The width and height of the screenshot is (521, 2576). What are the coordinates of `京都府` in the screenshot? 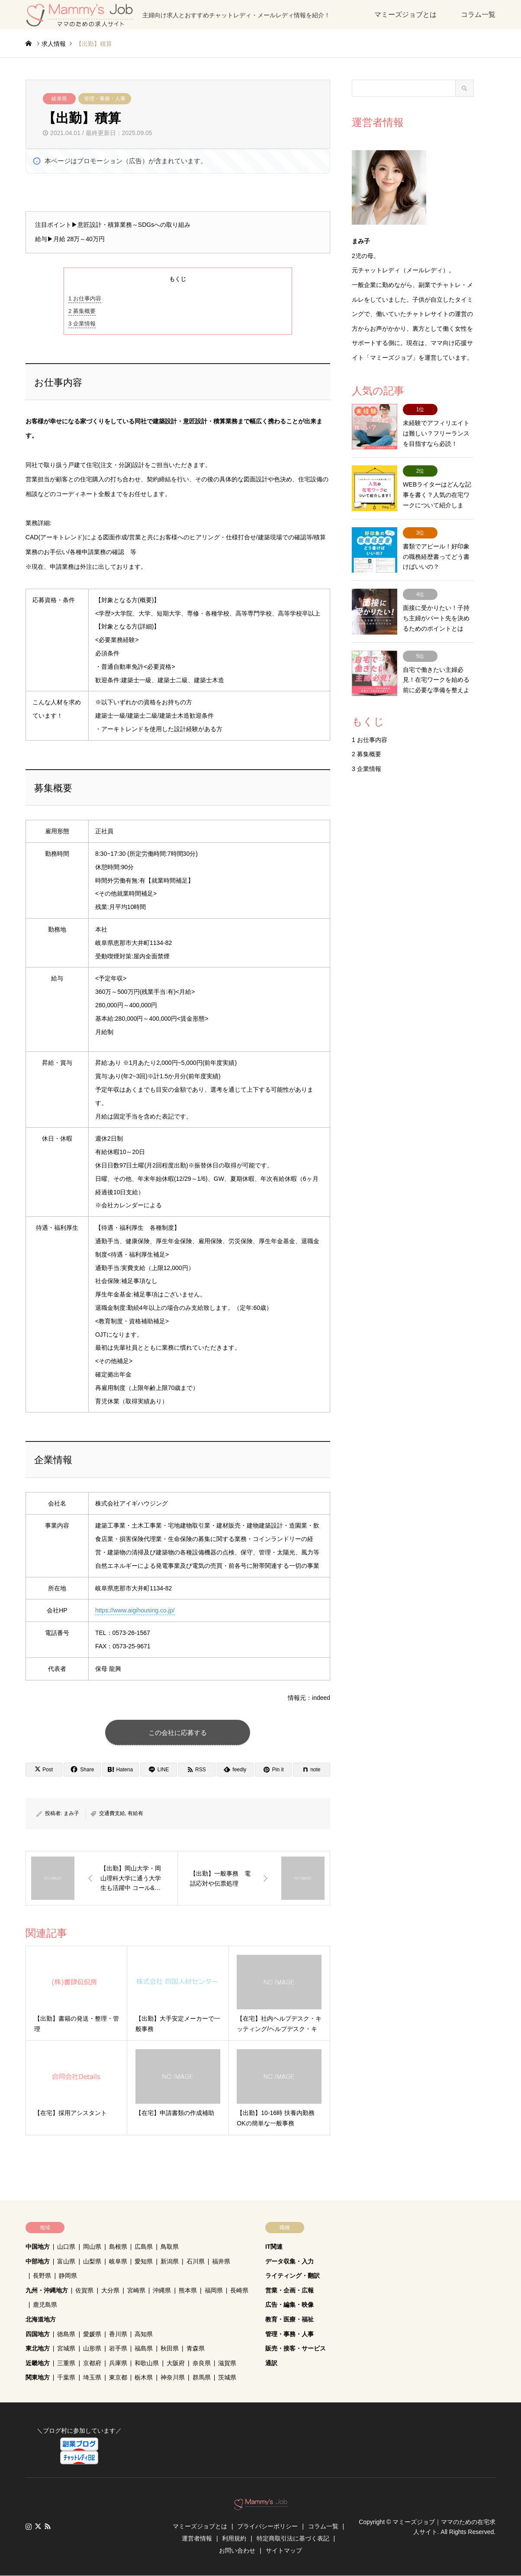 It's located at (92, 2363).